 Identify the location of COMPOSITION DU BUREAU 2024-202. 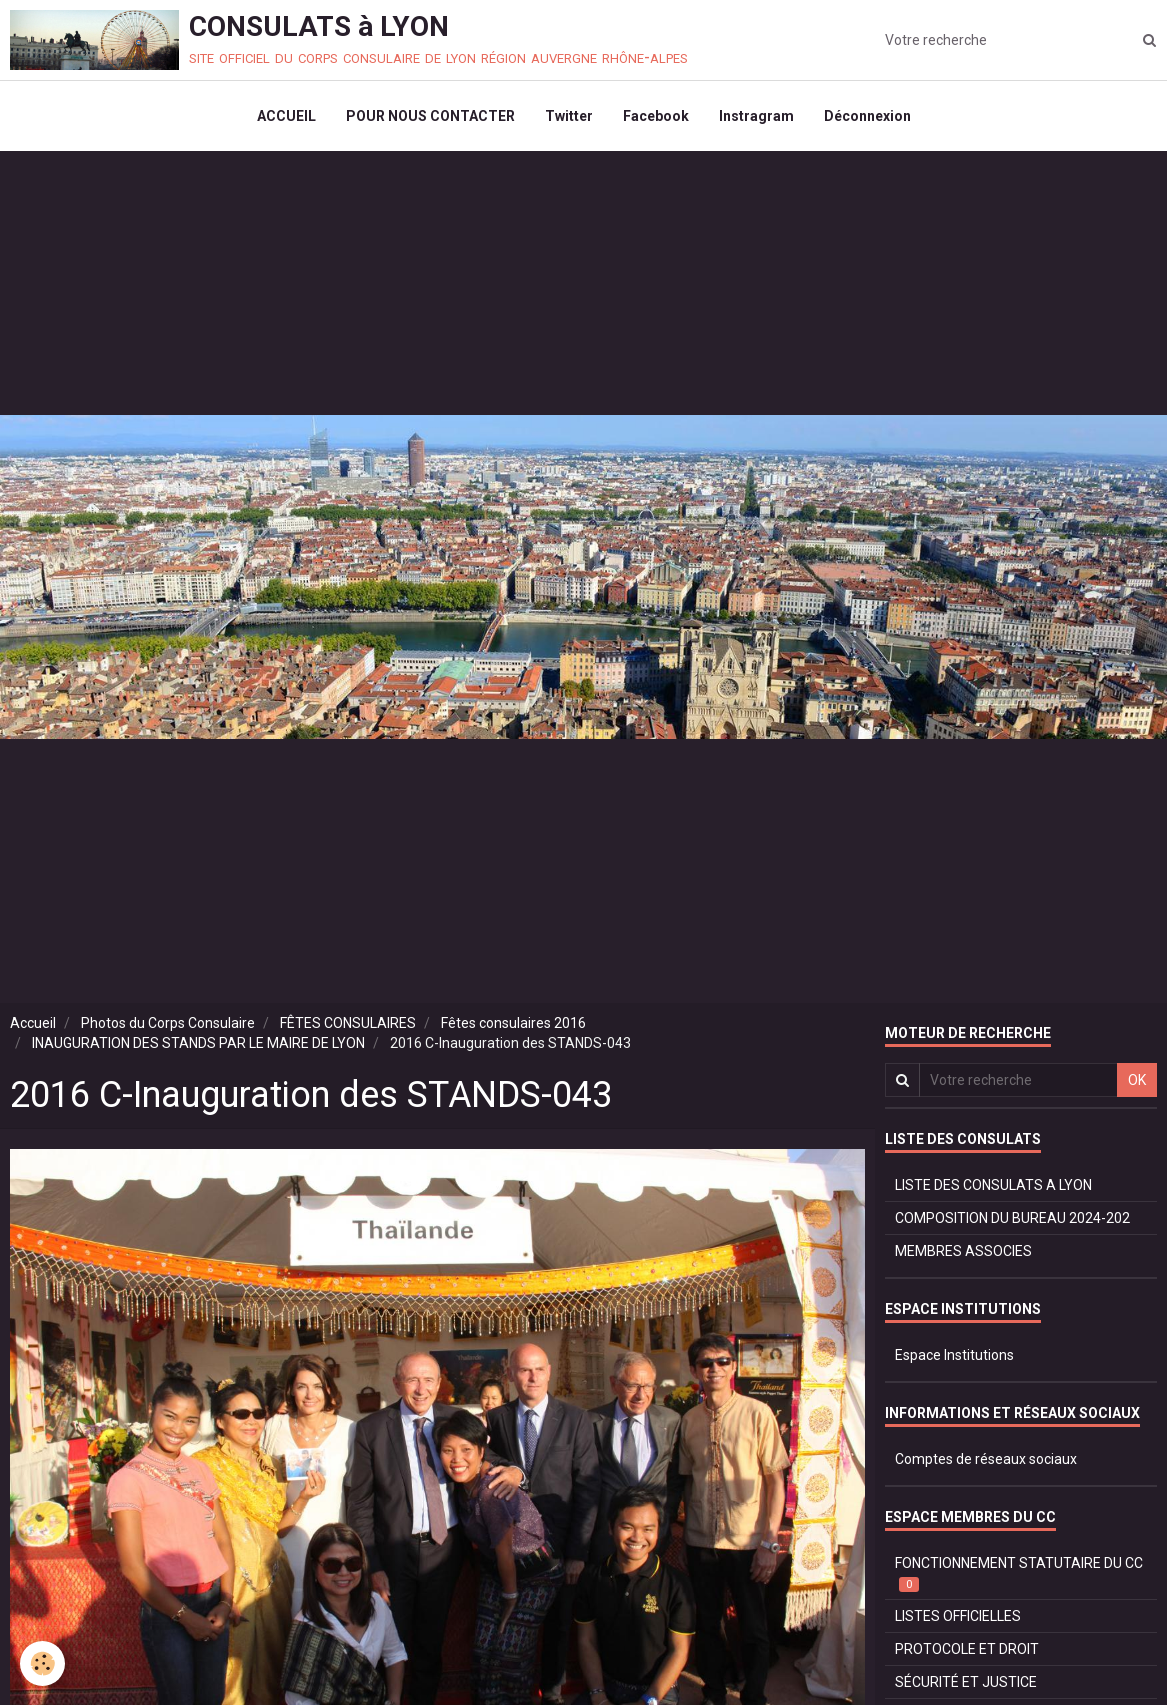
(1012, 1218).